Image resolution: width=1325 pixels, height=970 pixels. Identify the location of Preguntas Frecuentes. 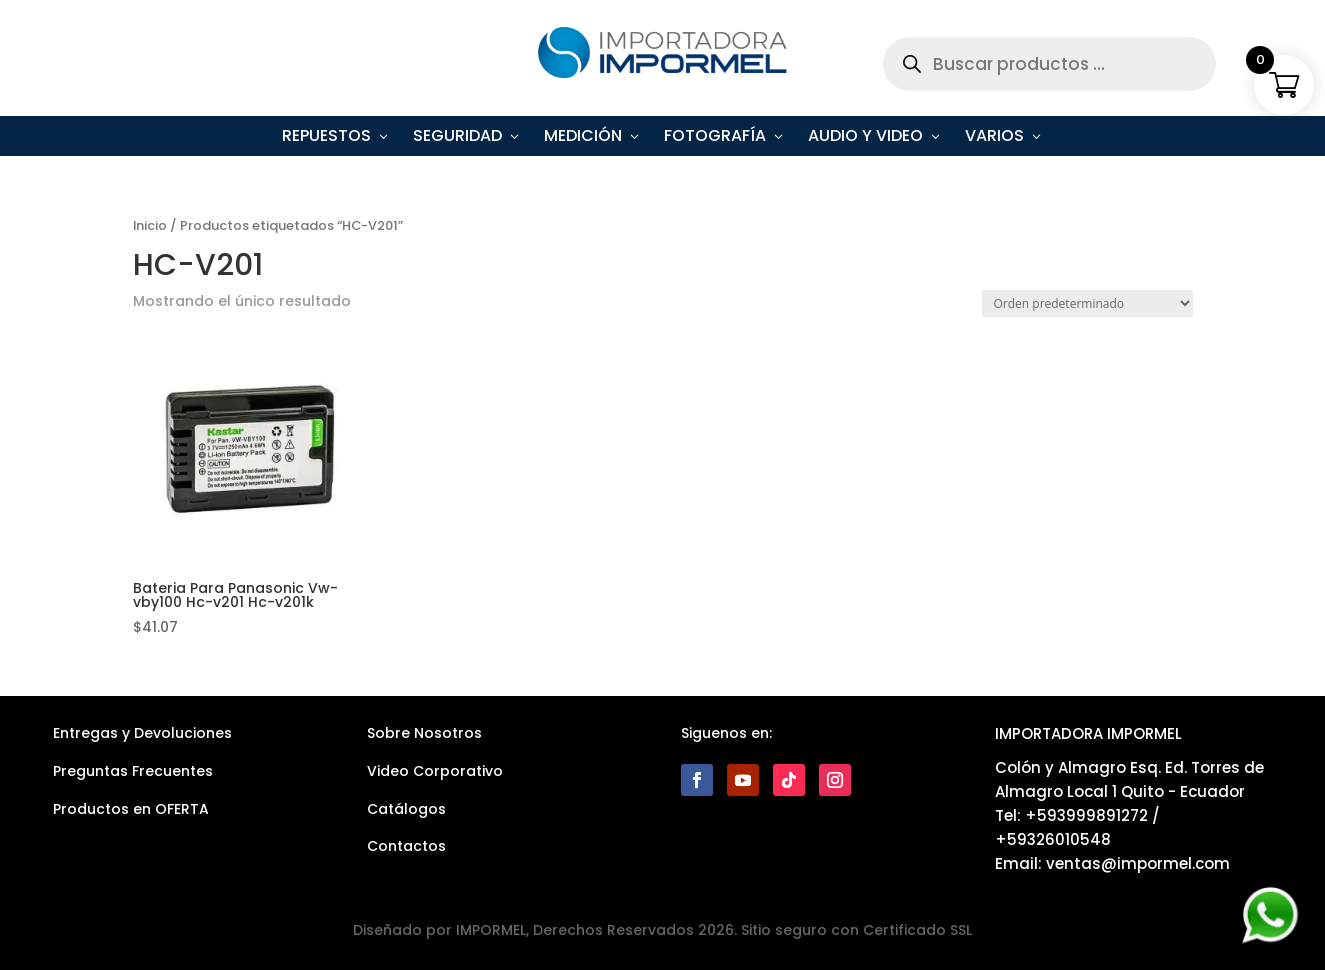
(133, 771).